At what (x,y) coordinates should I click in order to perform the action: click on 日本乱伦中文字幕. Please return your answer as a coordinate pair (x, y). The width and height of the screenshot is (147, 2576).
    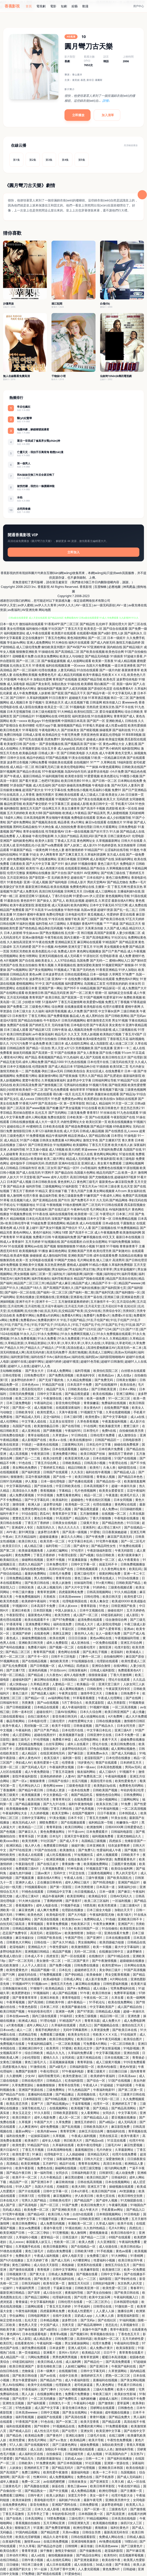
    Looking at the image, I should click on (99, 1444).